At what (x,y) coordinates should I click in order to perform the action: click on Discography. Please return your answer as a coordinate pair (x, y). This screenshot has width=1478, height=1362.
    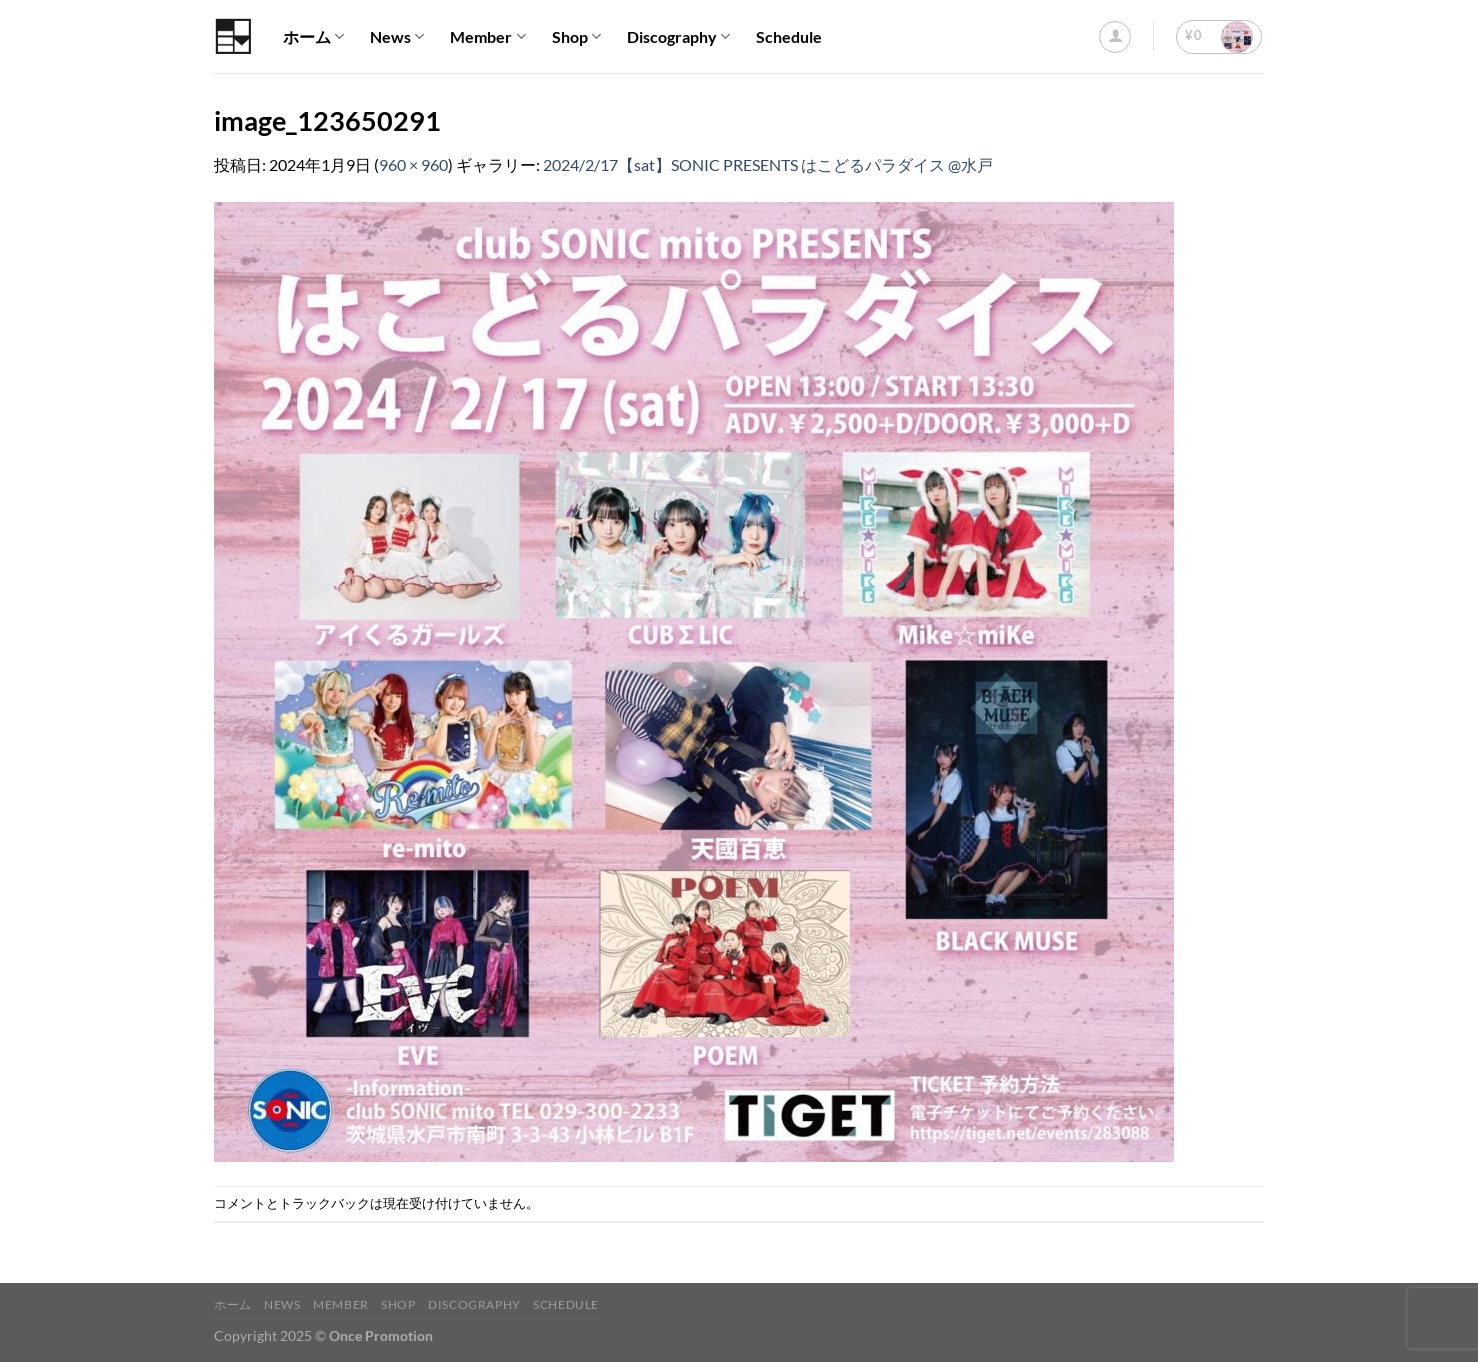
    Looking at the image, I should click on (678, 37).